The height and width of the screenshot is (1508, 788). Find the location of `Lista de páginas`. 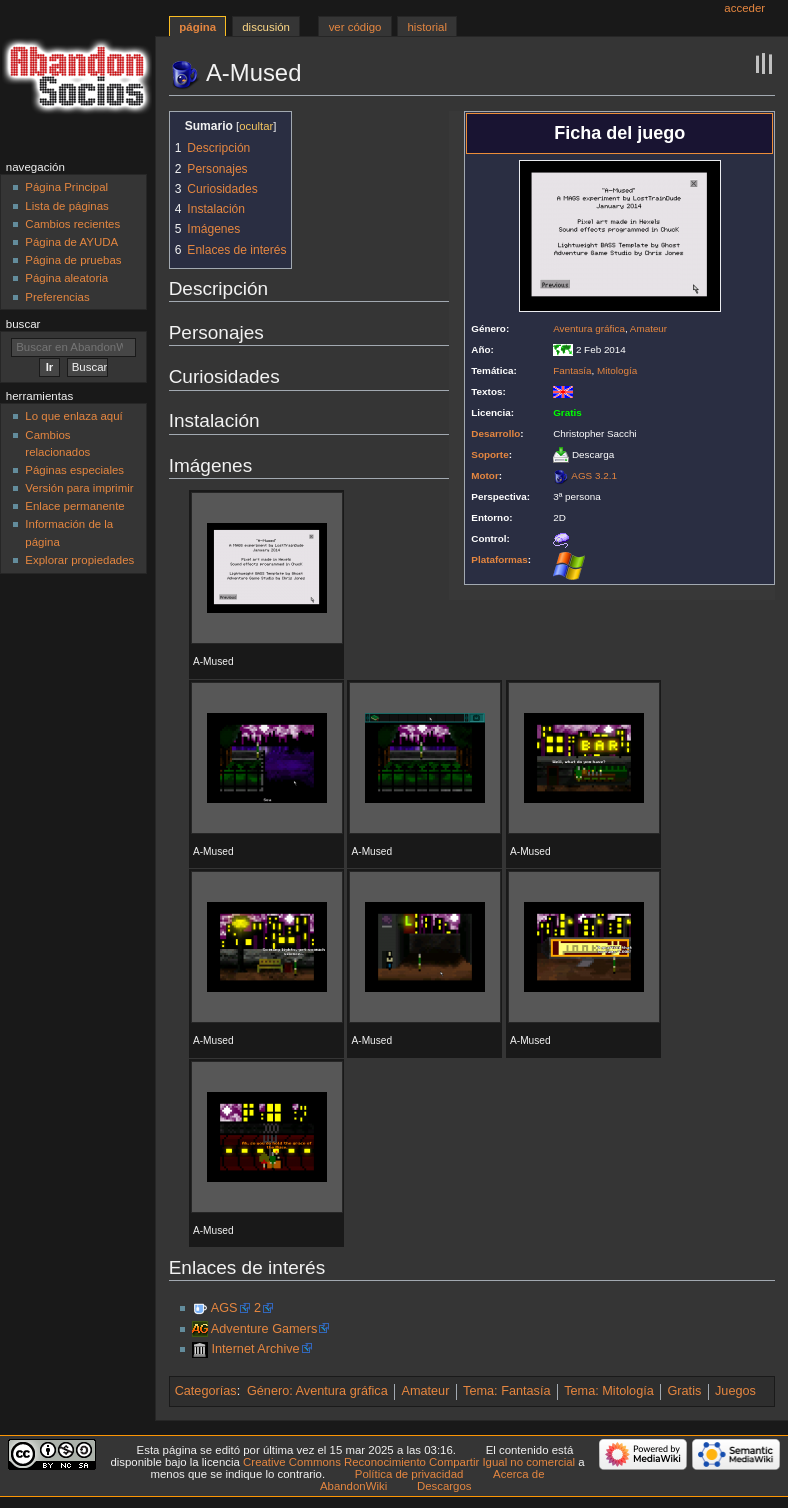

Lista de páginas is located at coordinates (66, 206).